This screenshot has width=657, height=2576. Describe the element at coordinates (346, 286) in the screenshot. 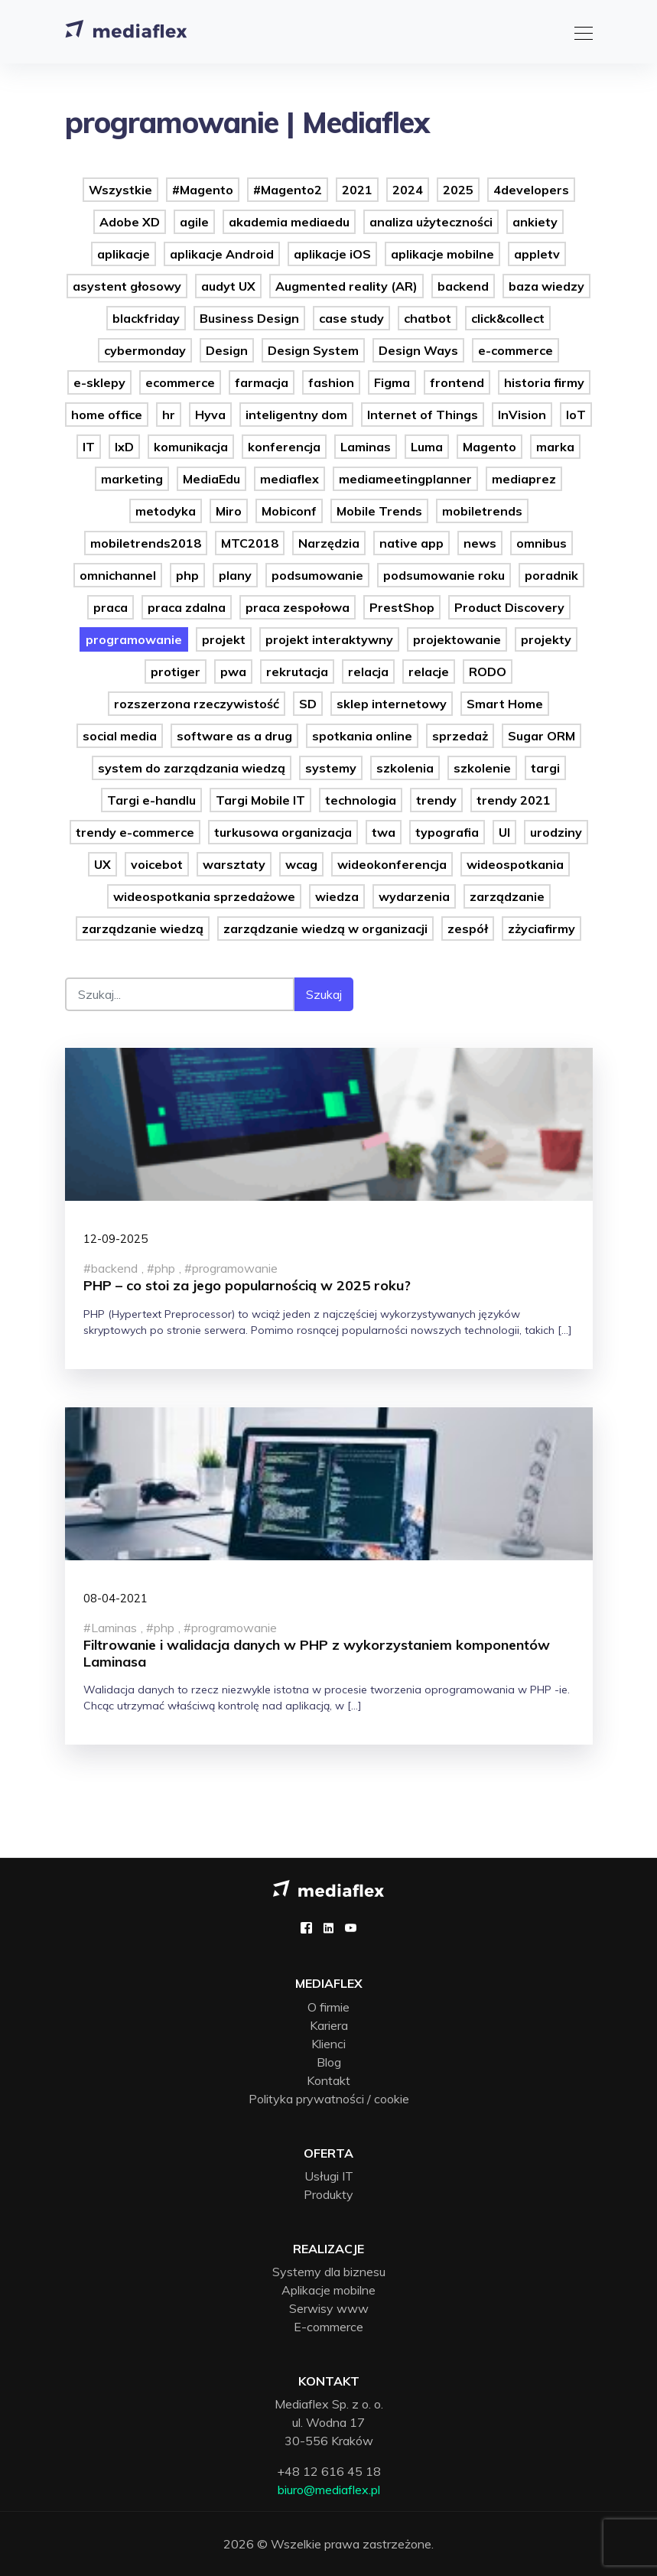

I see `Augmented reality (AR)` at that location.